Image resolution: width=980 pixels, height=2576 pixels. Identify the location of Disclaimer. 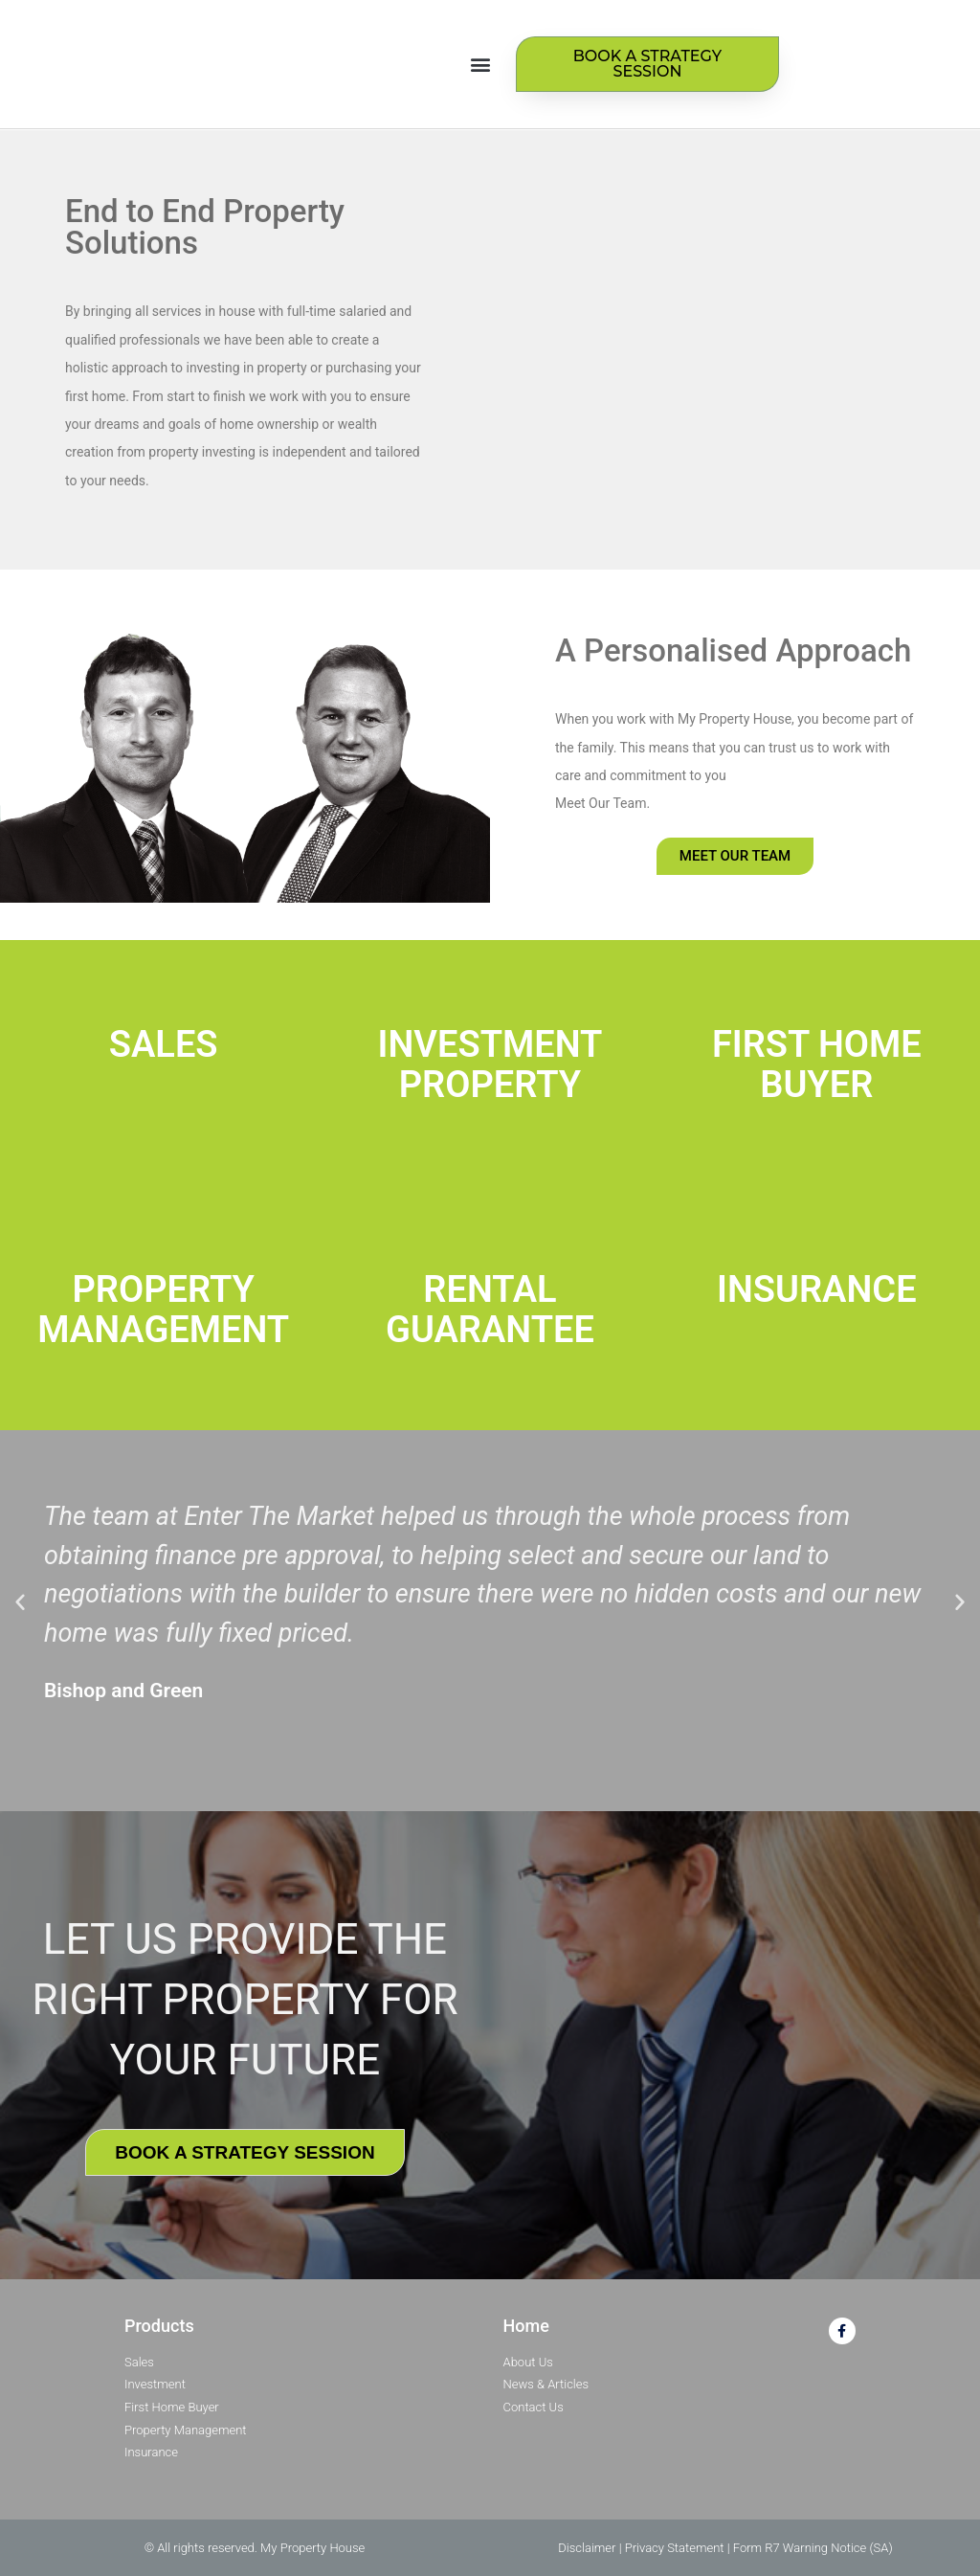
(586, 2548).